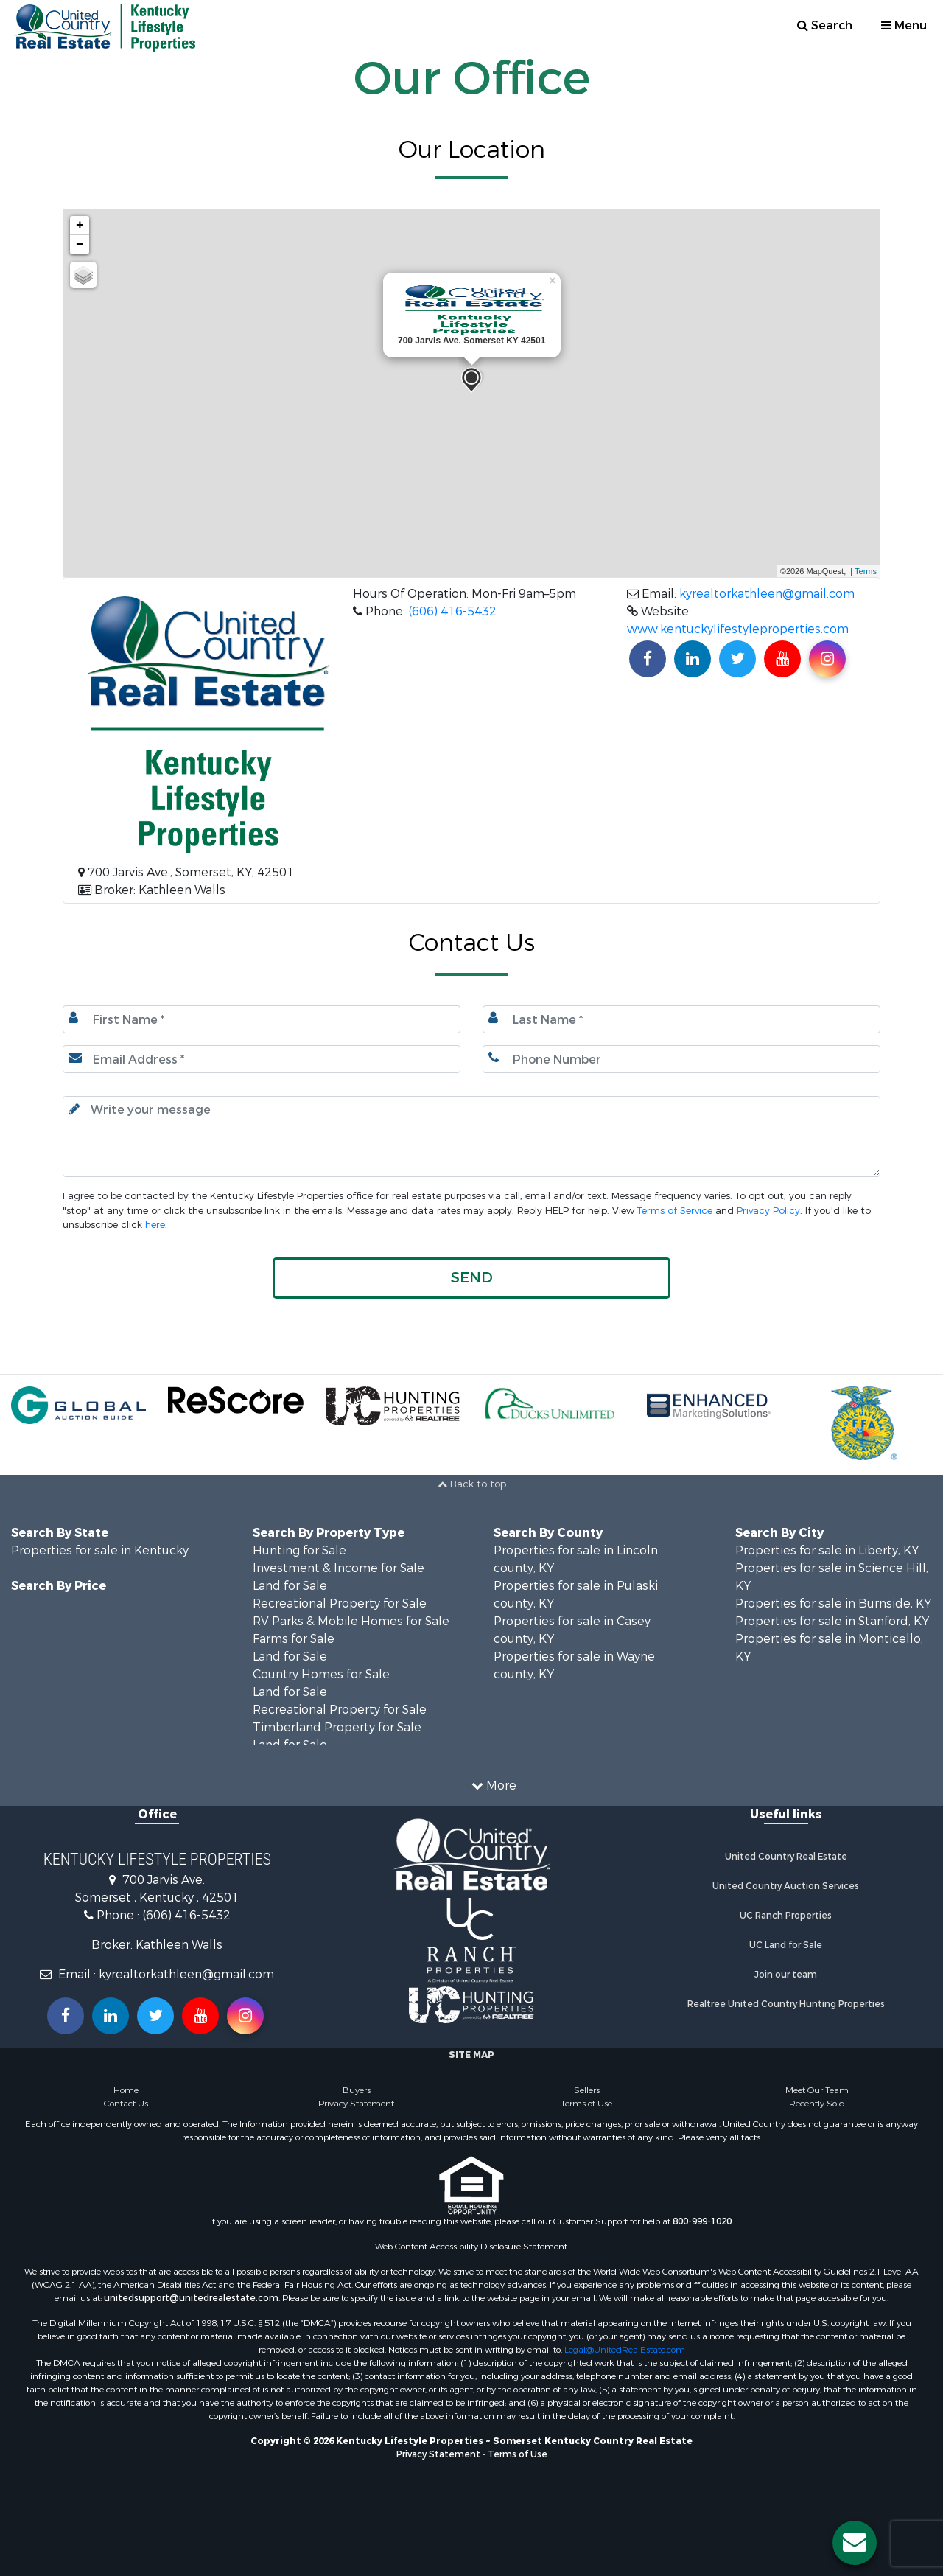 The width and height of the screenshot is (943, 2576). I want to click on [Phone number.], so click(681, 1059).